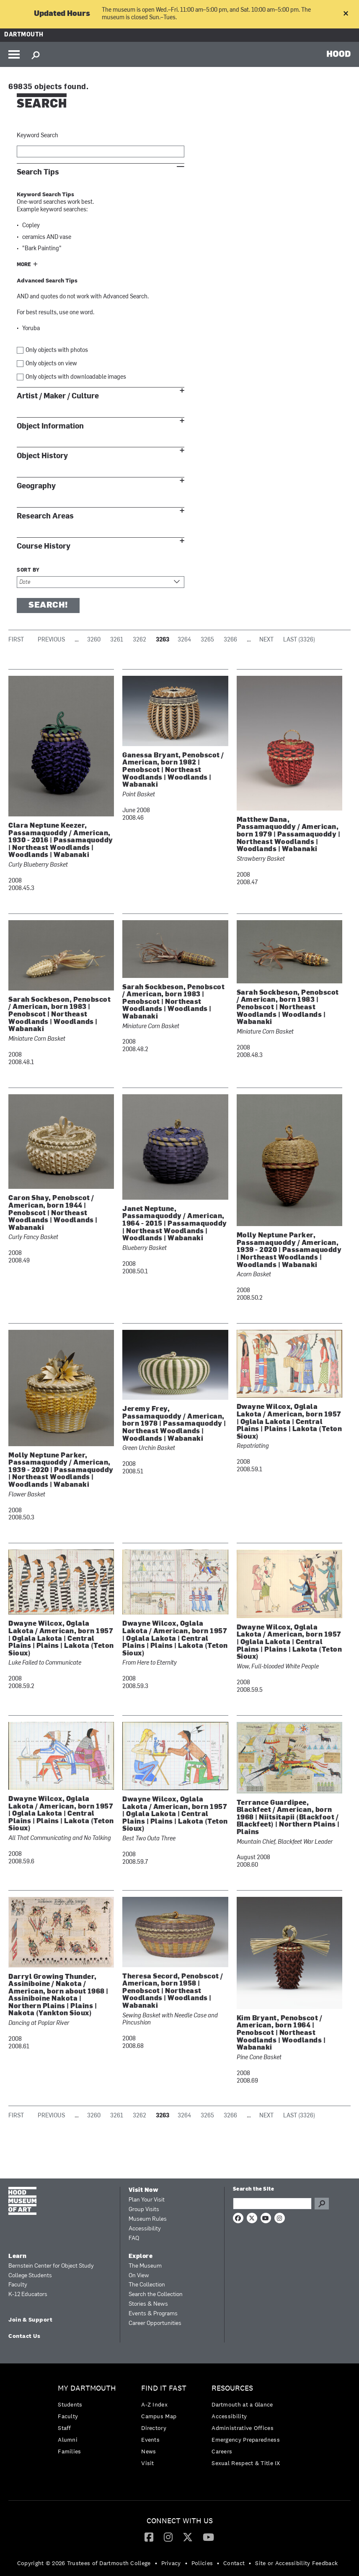 This screenshot has height=2576, width=359. I want to click on Plan Your Visit, so click(147, 2200).